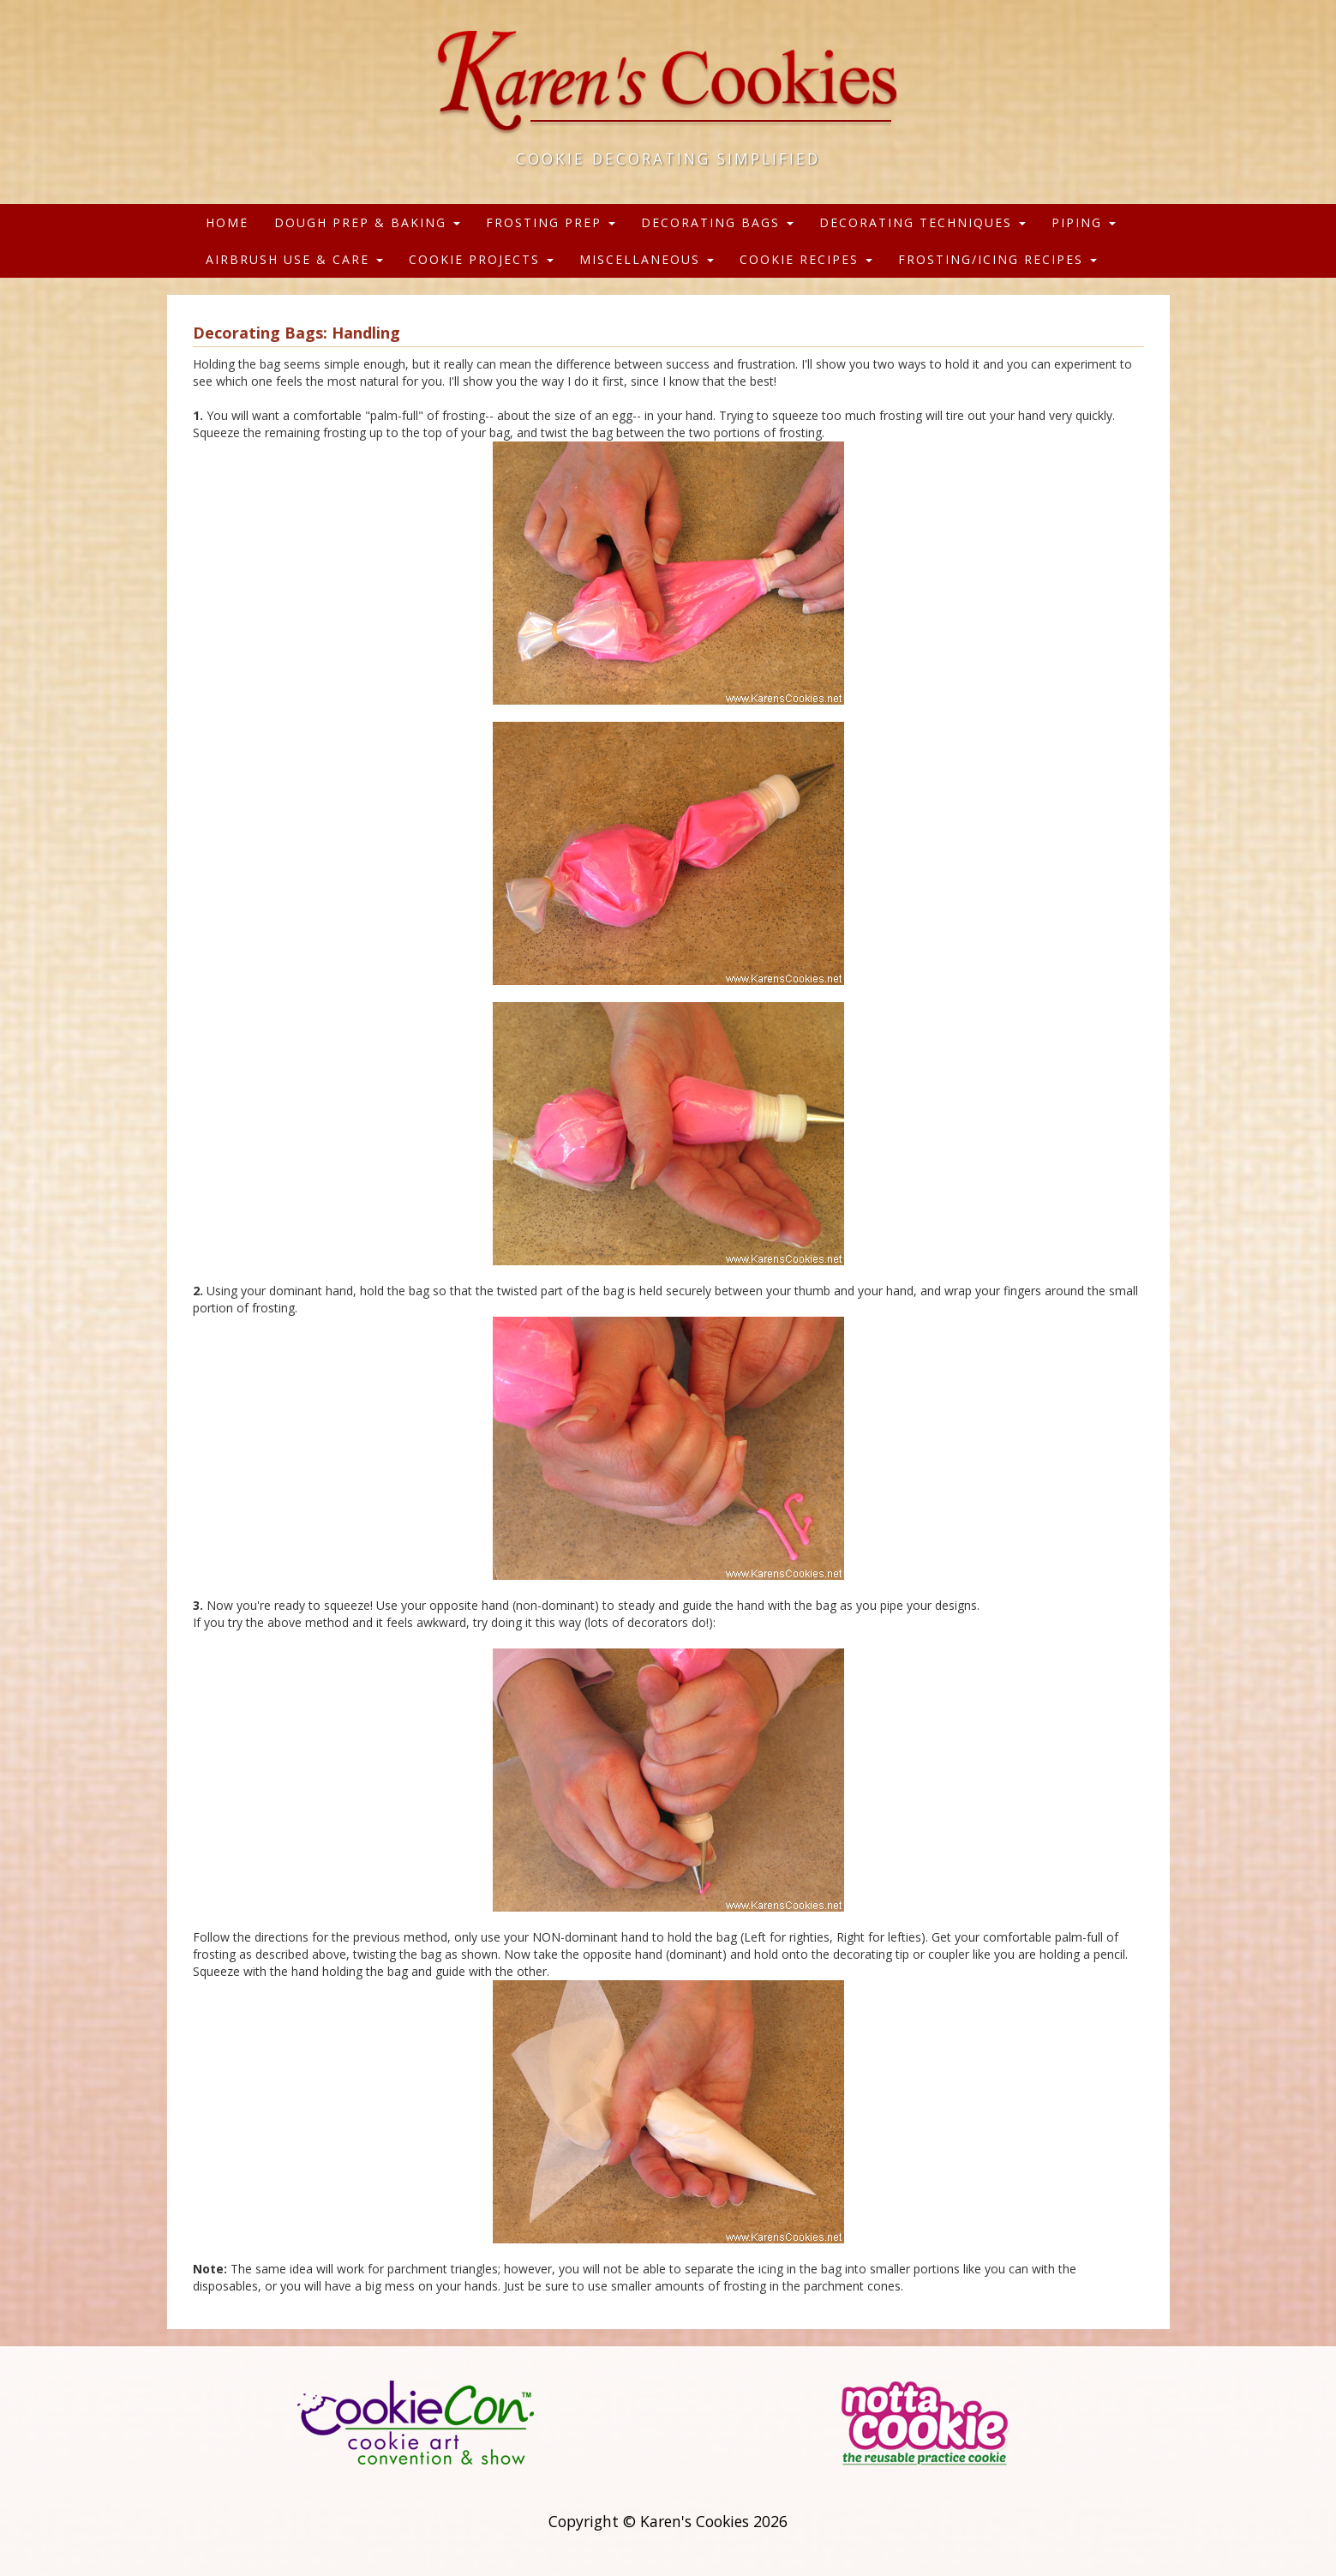  What do you see at coordinates (481, 259) in the screenshot?
I see `Cookie Projects [button]` at bounding box center [481, 259].